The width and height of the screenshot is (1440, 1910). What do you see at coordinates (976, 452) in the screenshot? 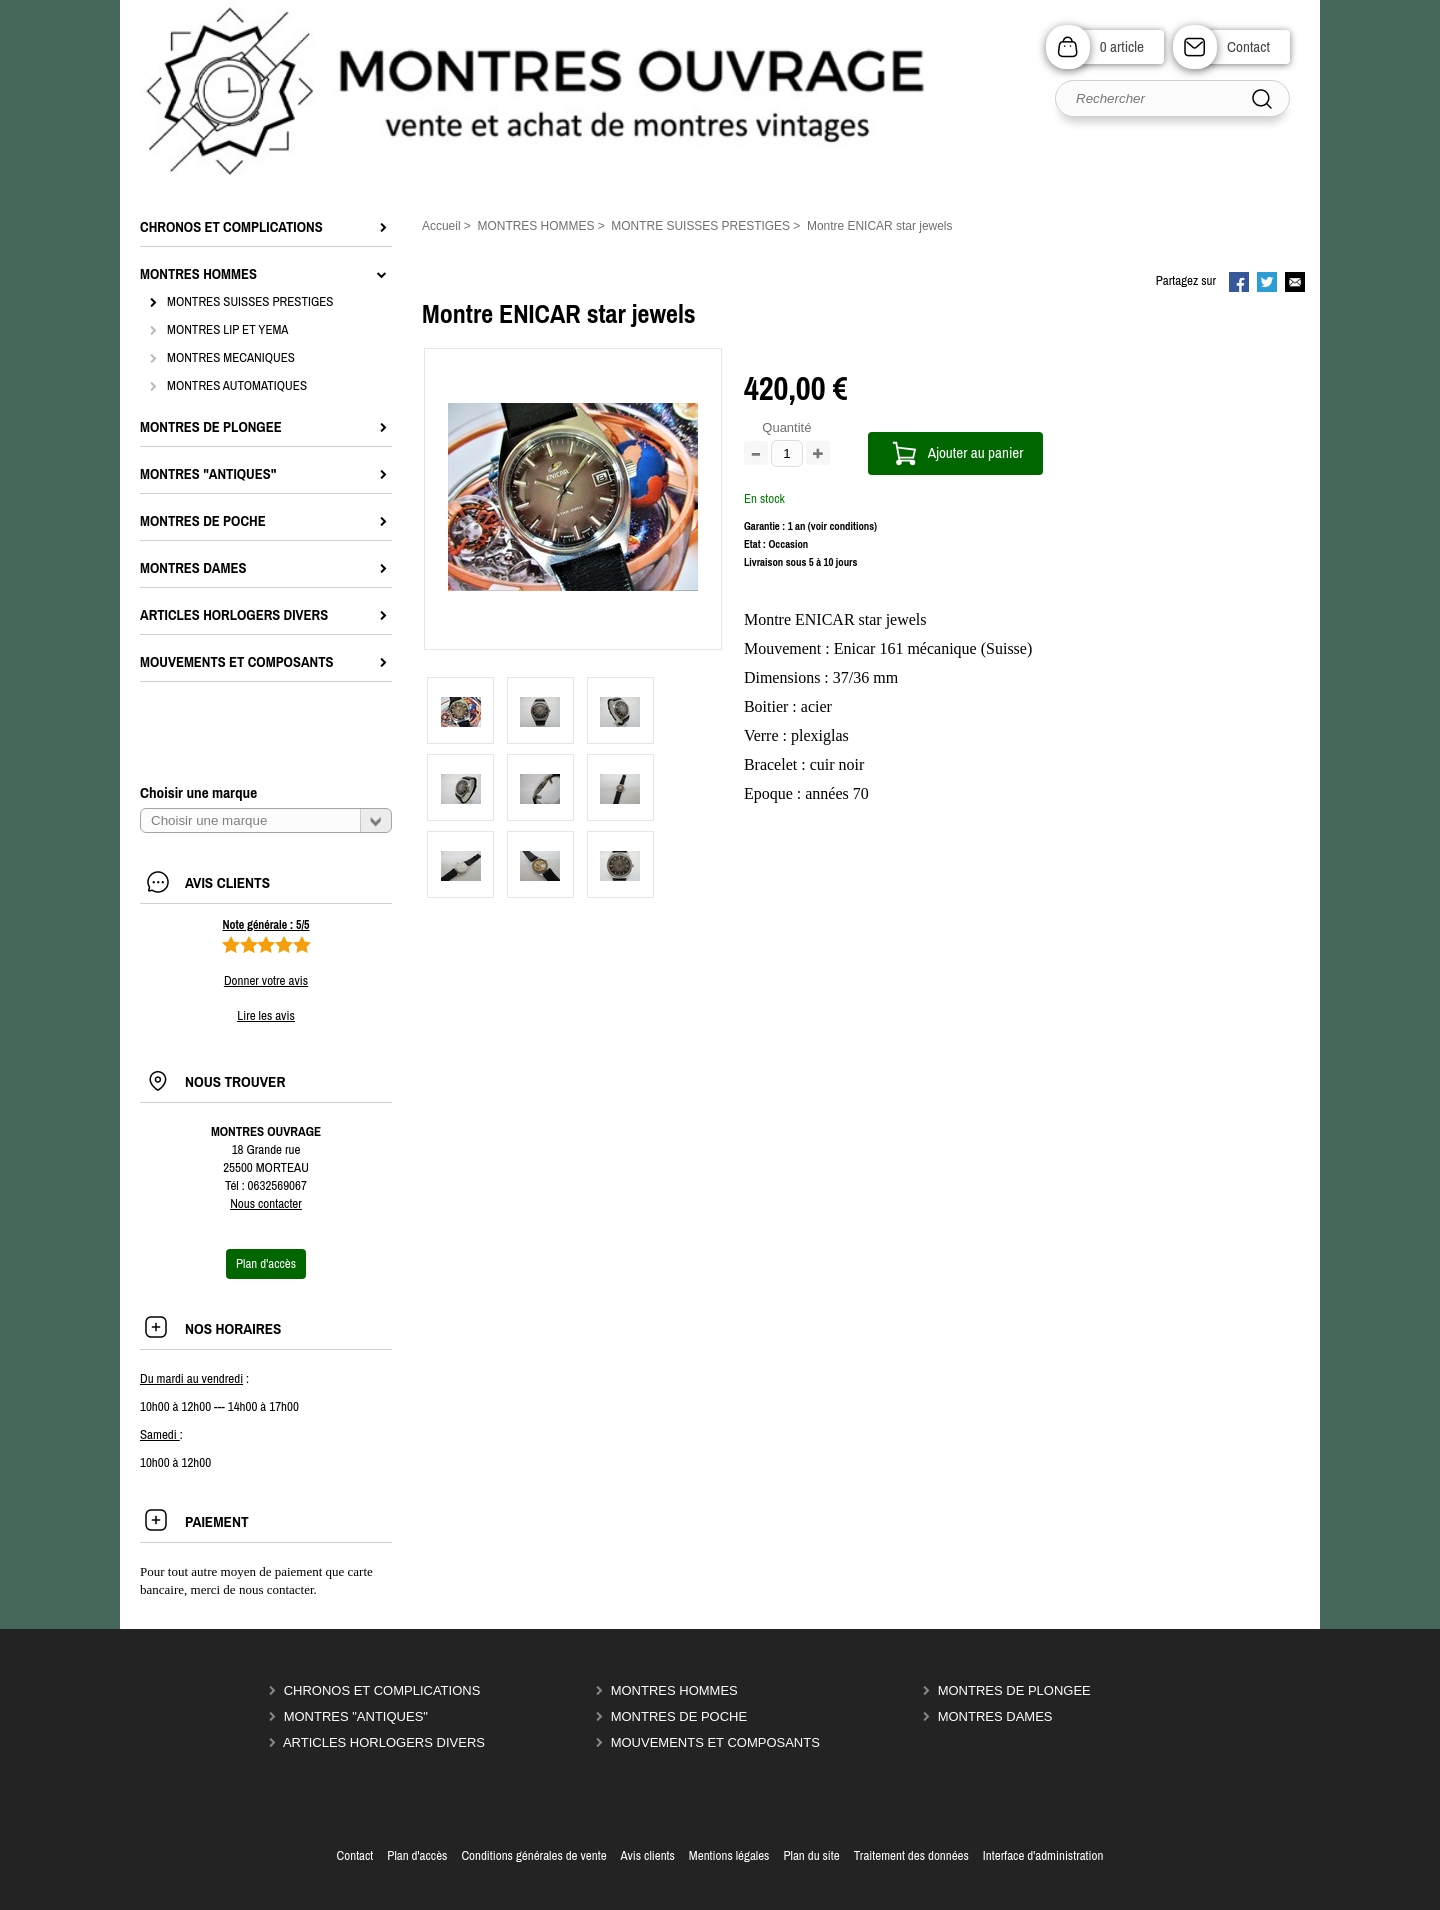
I see `Ajouter au panier` at bounding box center [976, 452].